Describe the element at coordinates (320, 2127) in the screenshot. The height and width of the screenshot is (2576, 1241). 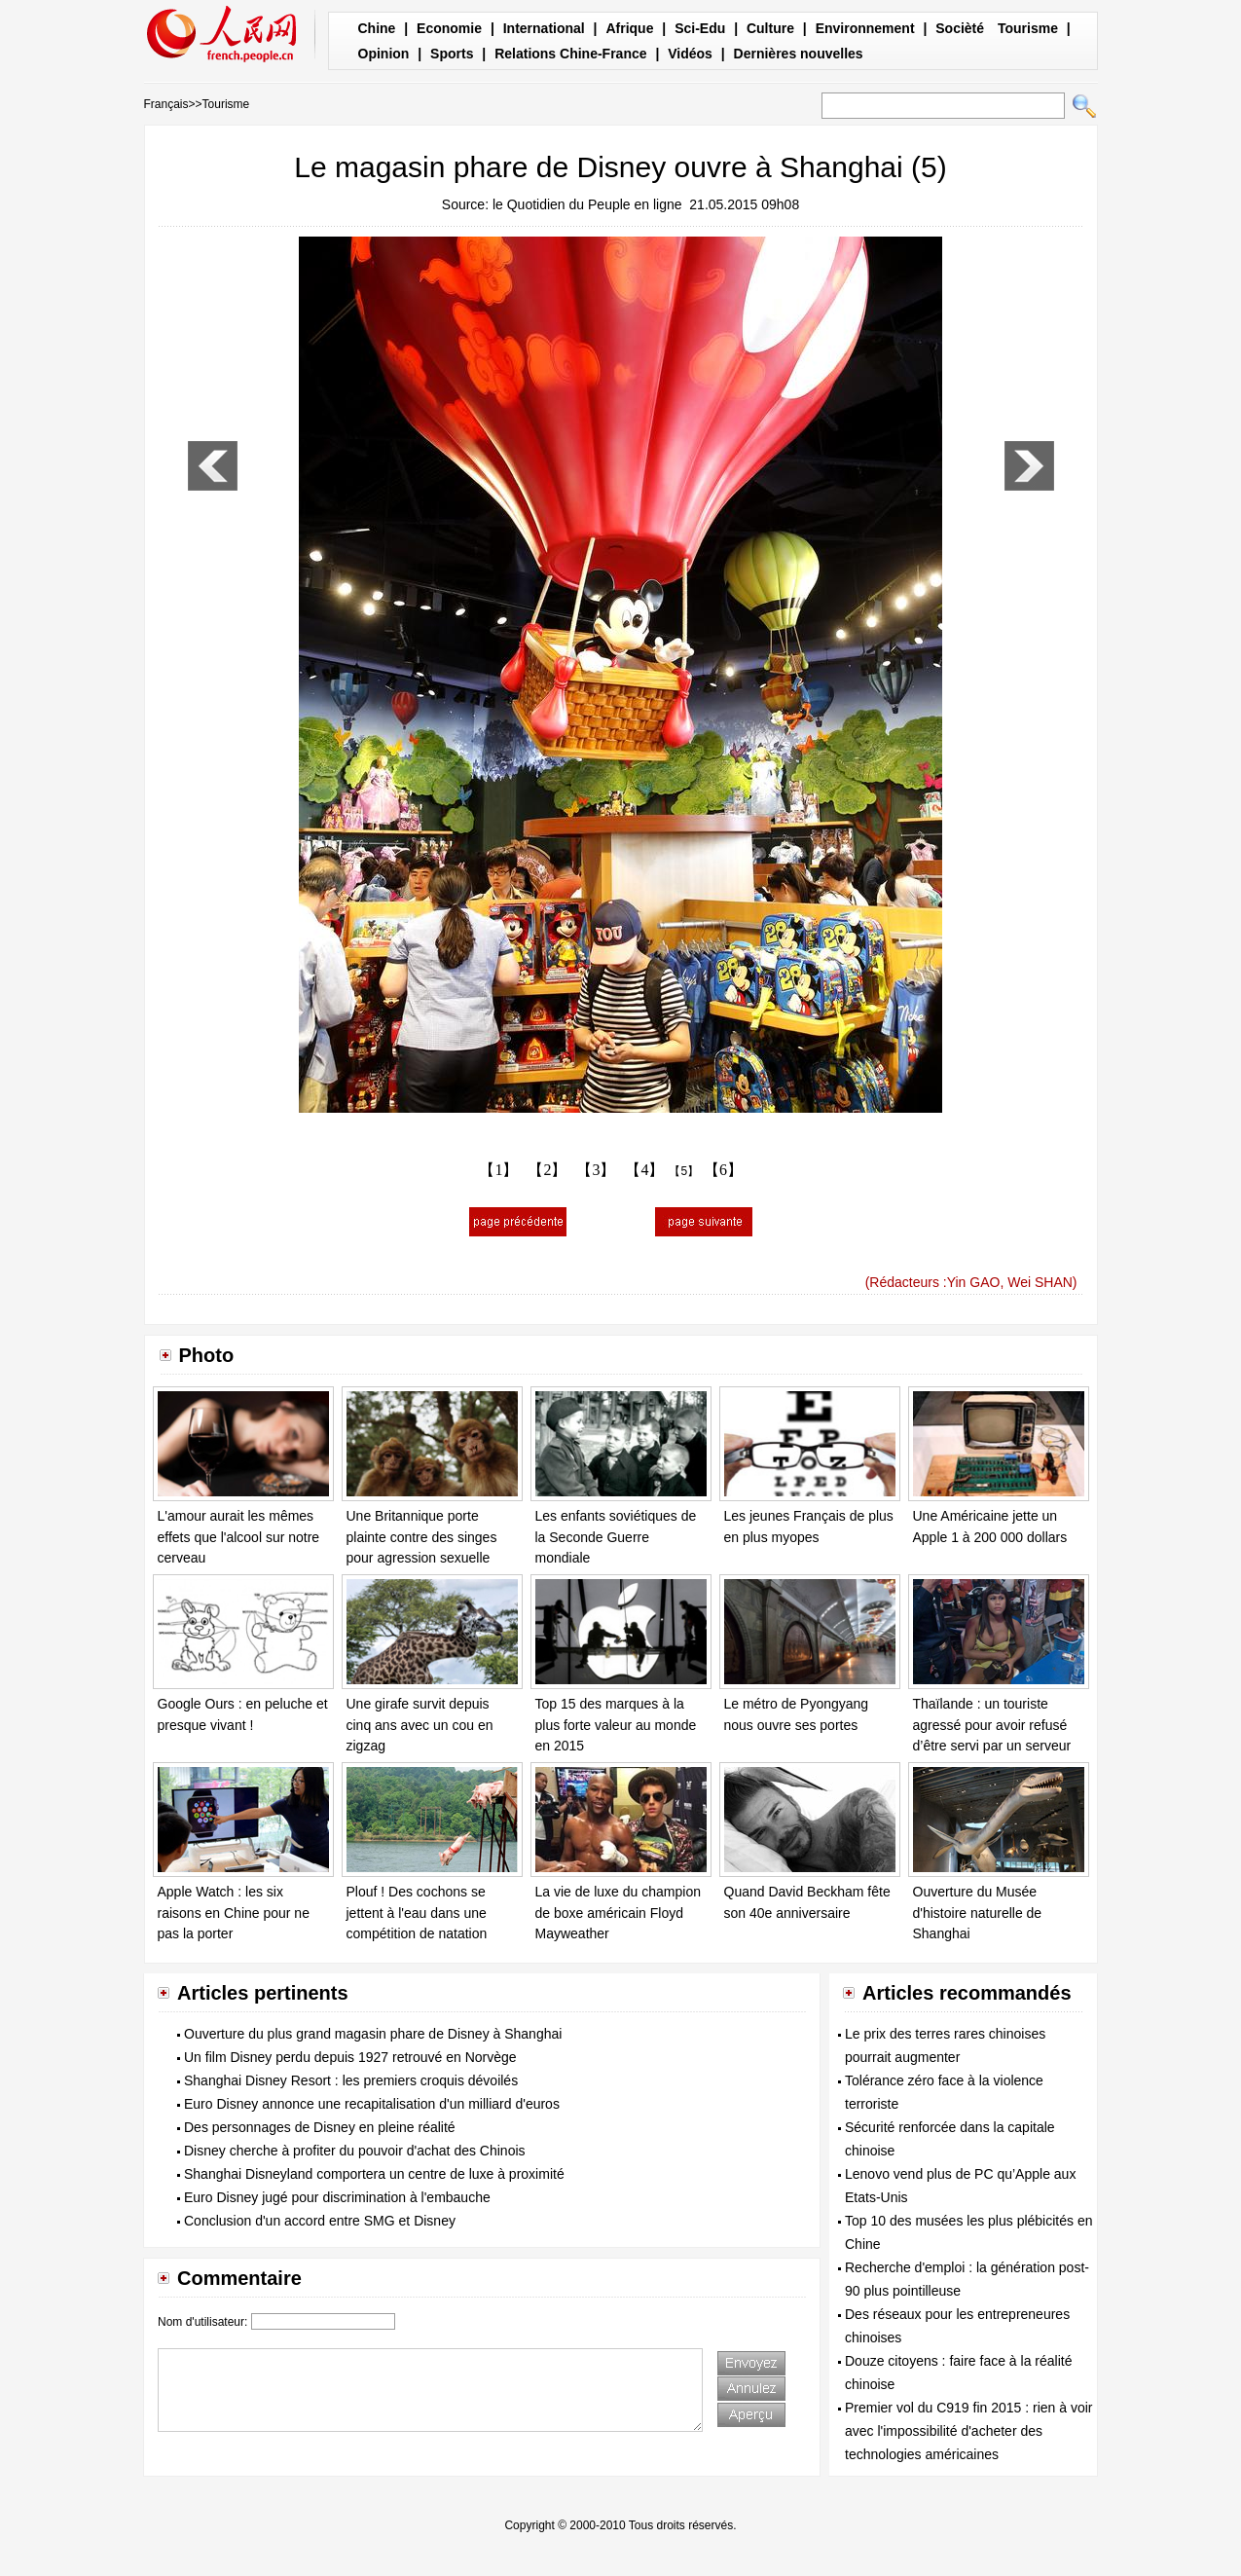
I see `Des personnages de Disney en pleine réalité` at that location.